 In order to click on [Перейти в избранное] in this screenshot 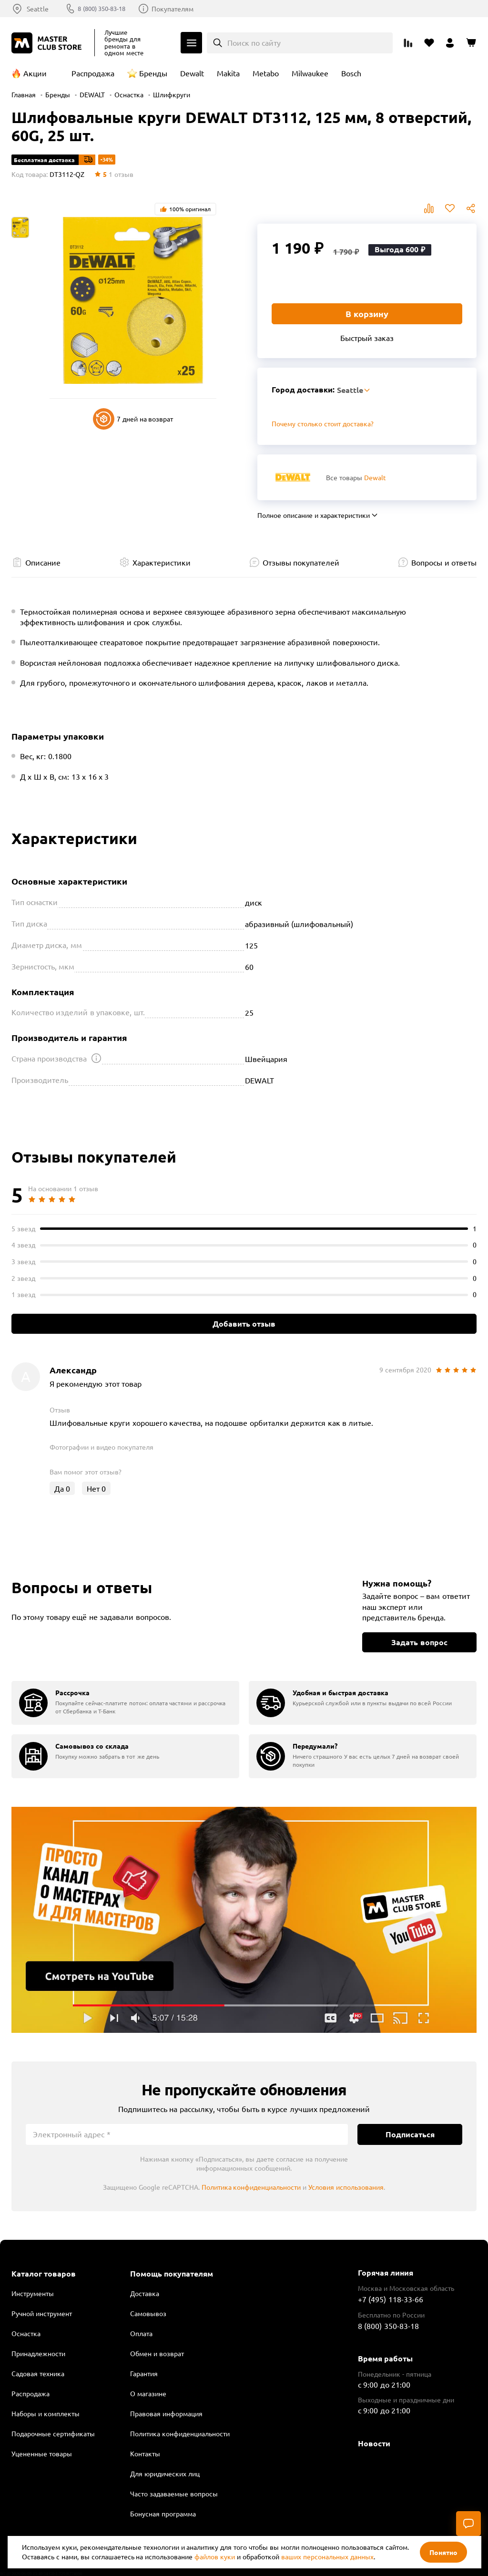, I will do `click(429, 43)`.